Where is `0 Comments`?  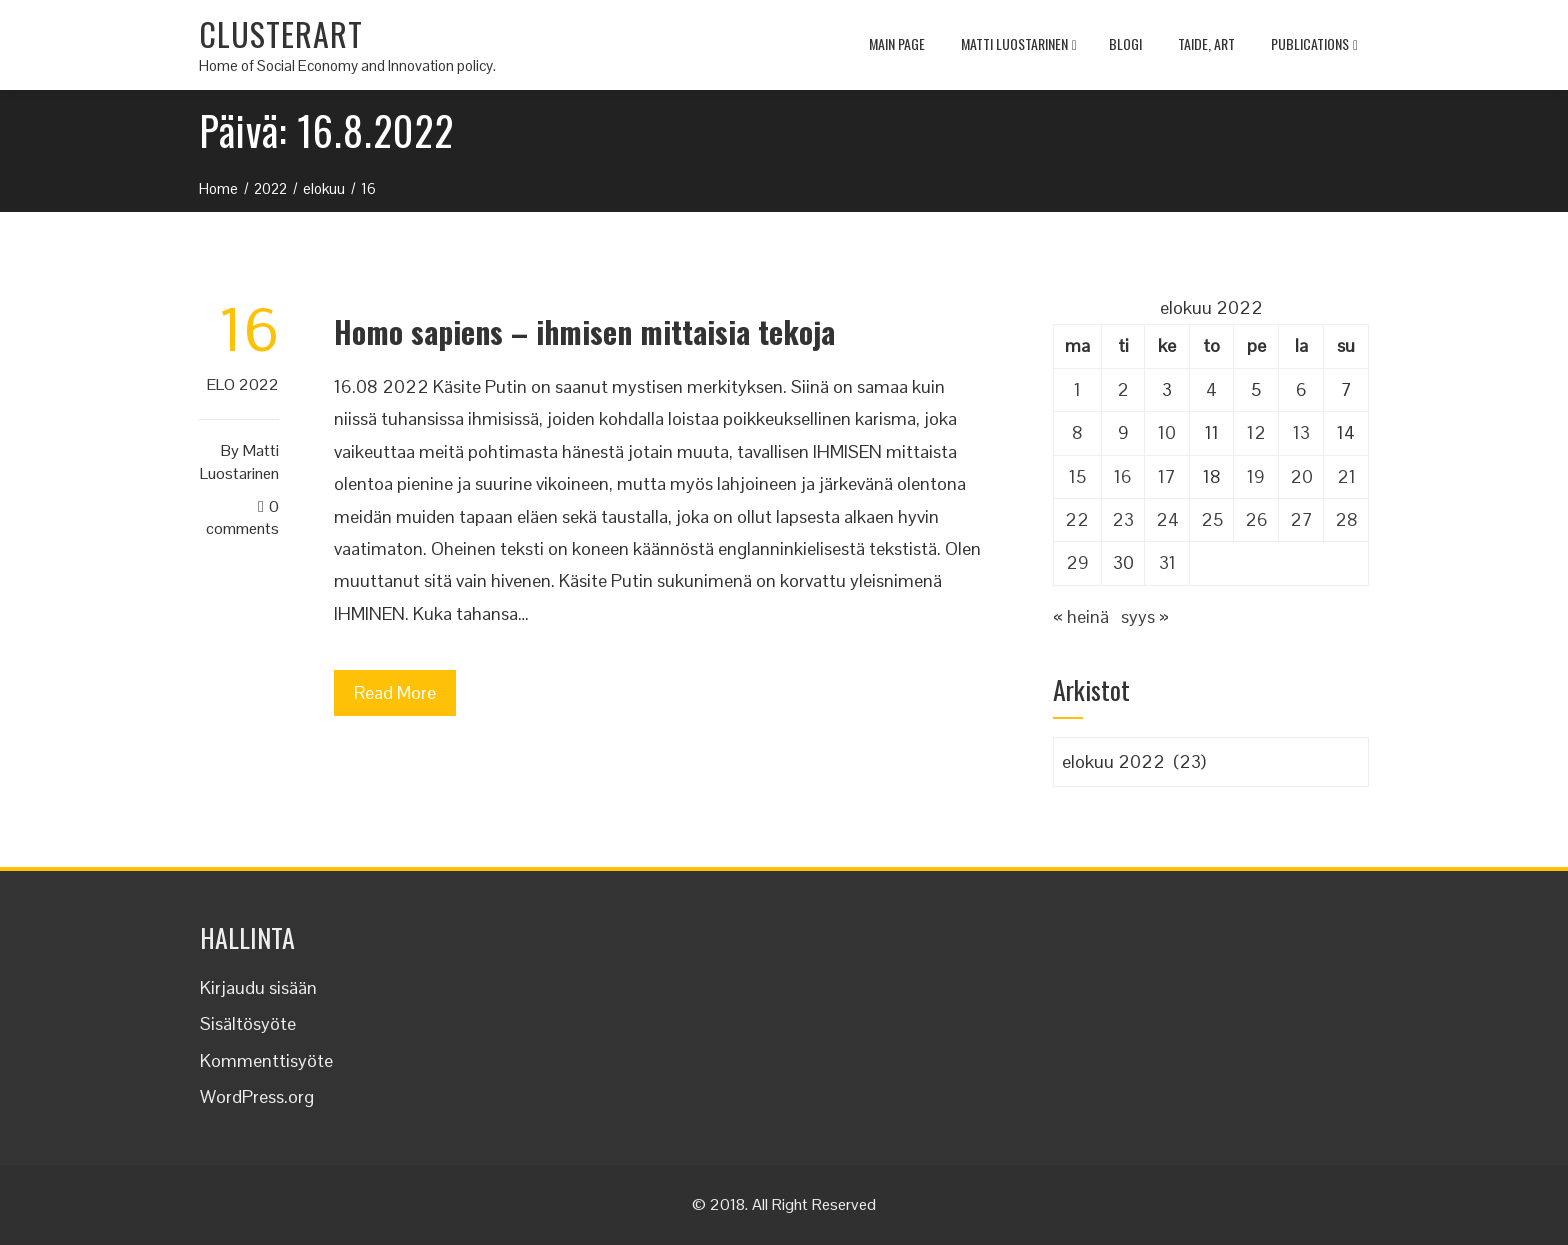 0 Comments is located at coordinates (242, 518).